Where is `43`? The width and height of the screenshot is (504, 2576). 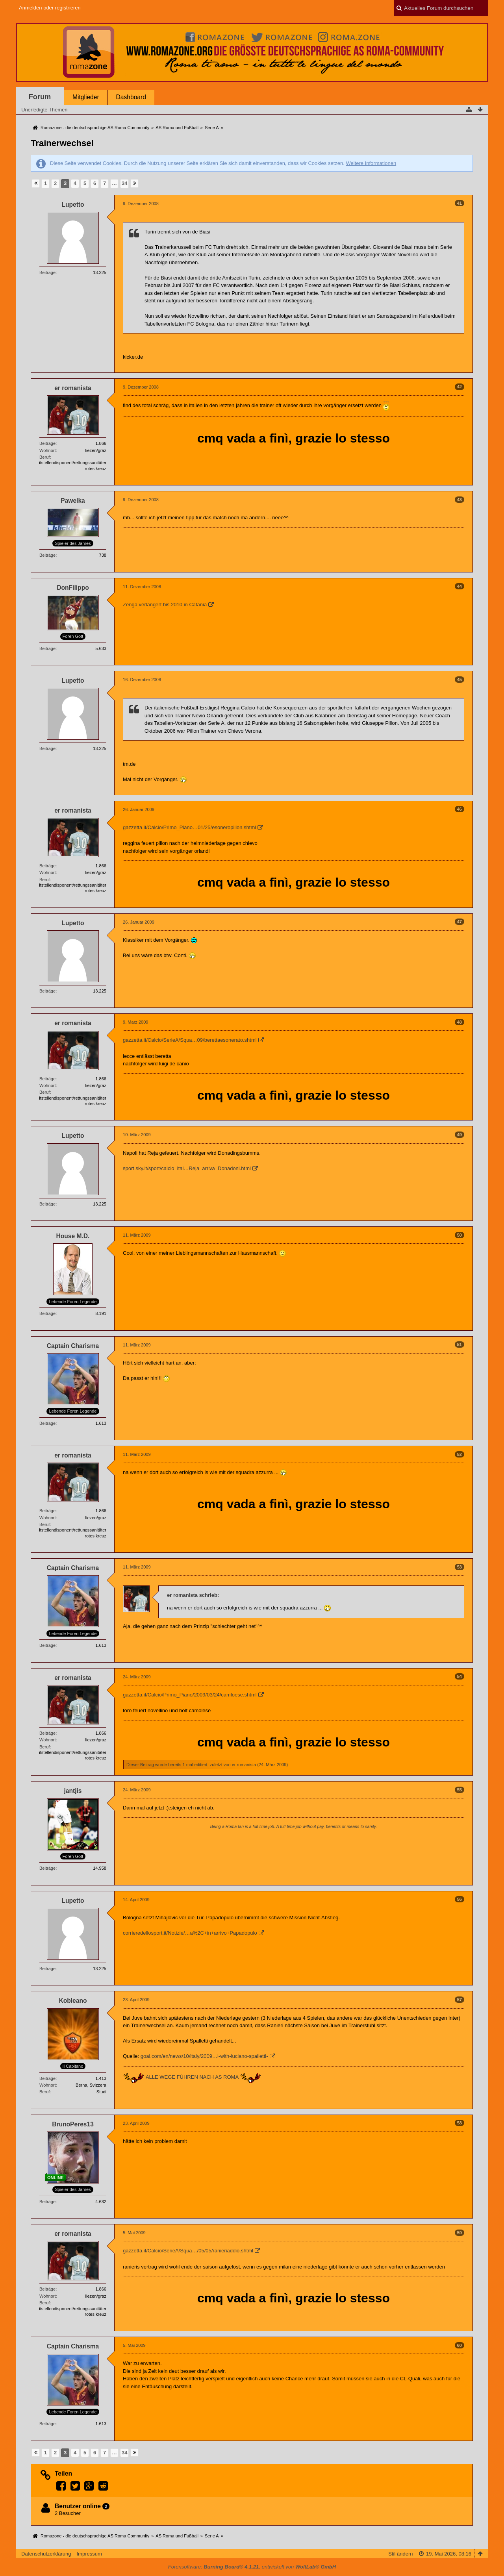
43 is located at coordinates (459, 499).